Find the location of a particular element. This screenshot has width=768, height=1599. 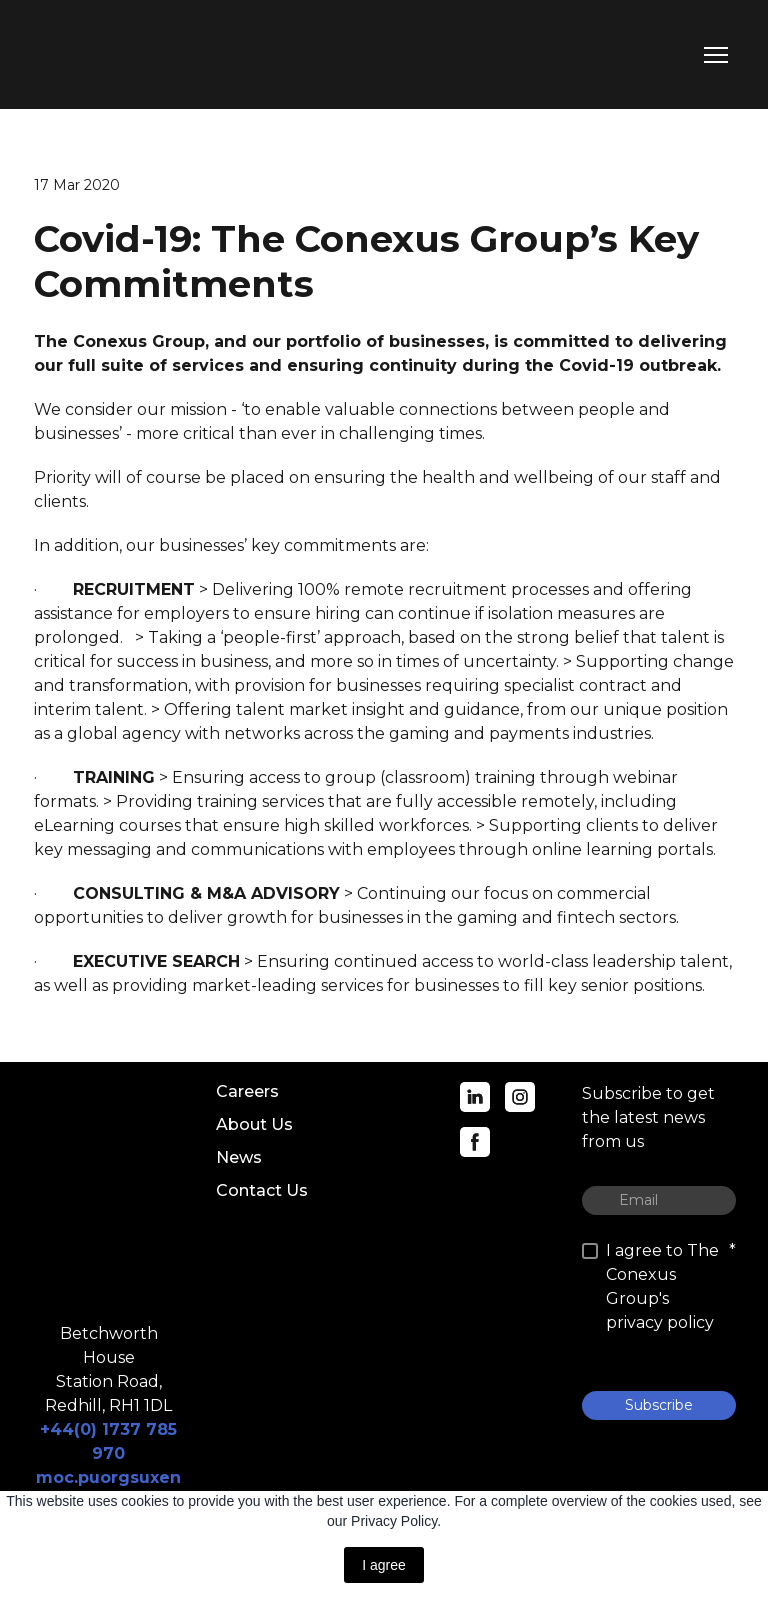

I agree is located at coordinates (384, 1565).